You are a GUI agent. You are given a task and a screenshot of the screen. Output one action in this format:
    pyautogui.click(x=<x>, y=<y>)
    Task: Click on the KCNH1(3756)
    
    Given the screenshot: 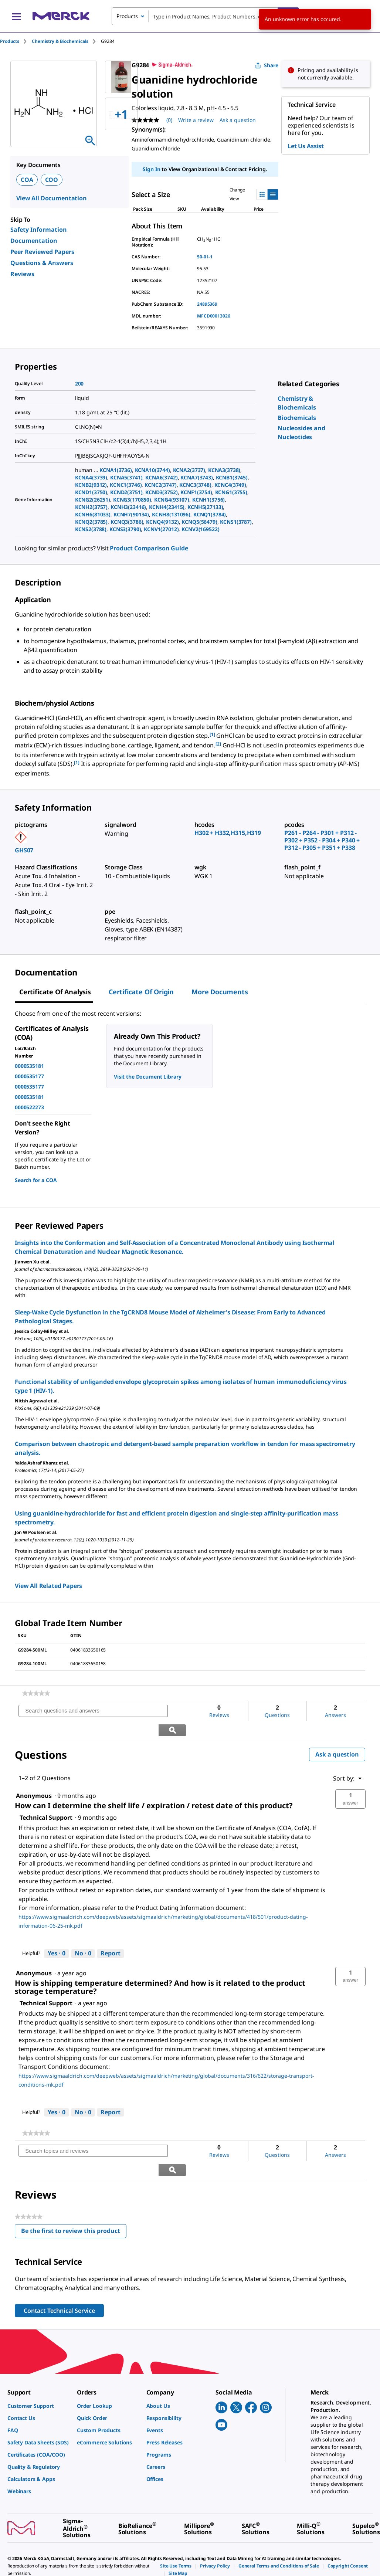 What is the action you would take?
    pyautogui.click(x=208, y=499)
    